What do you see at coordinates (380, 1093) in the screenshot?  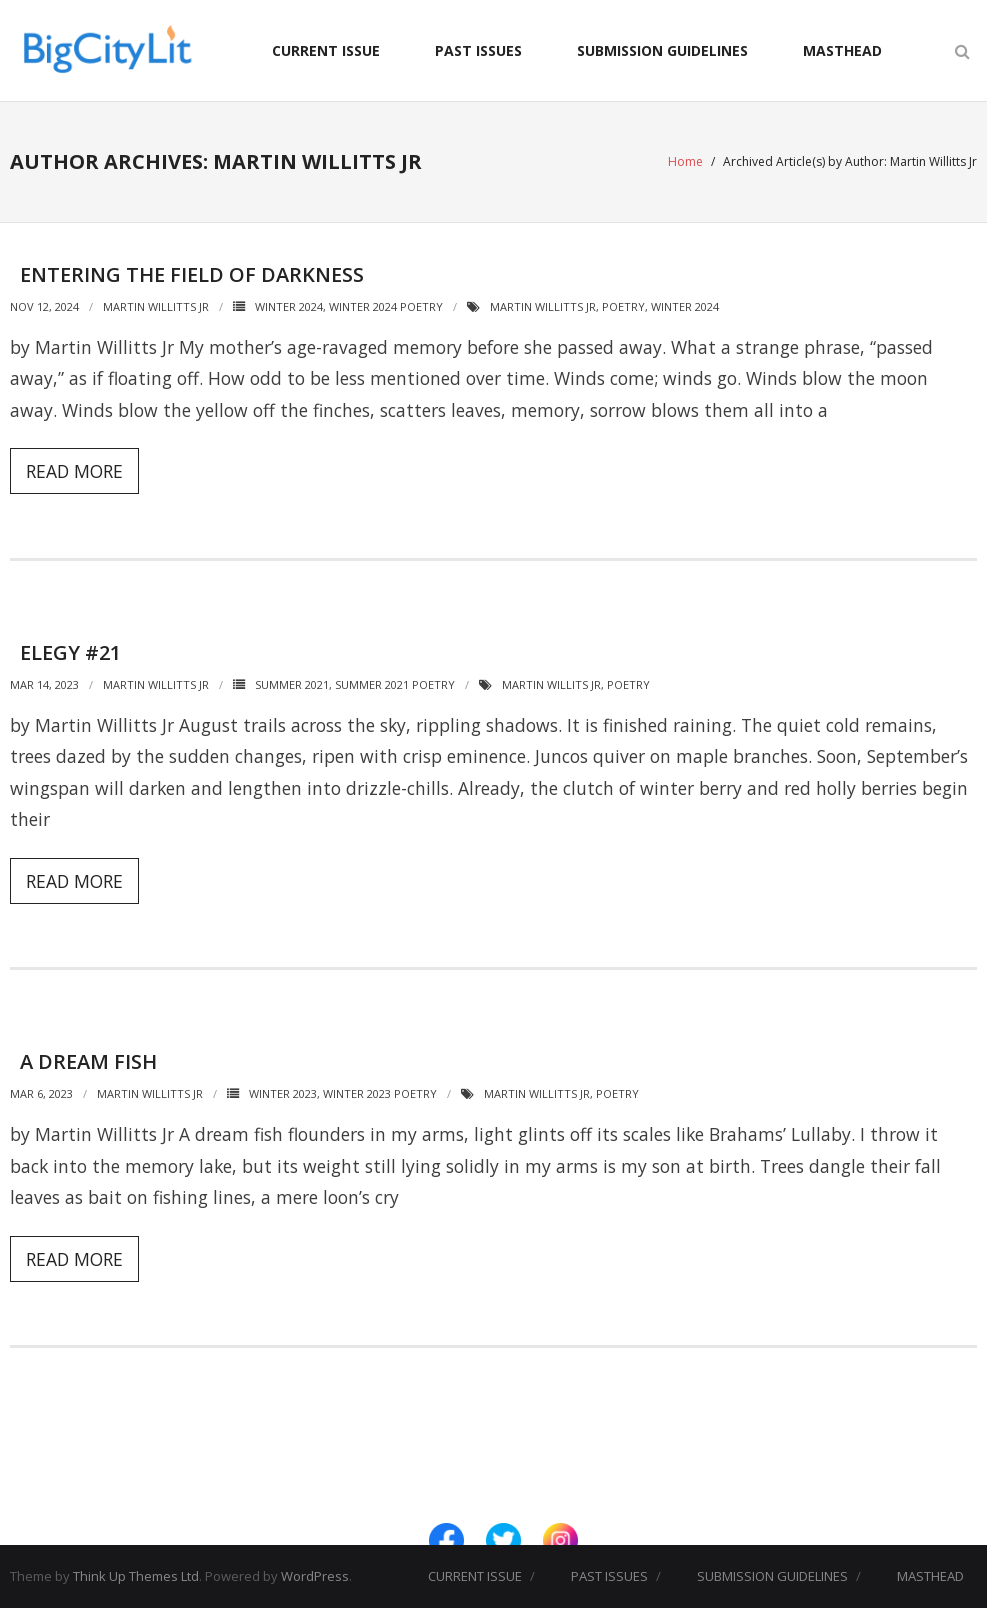 I see `Winter 2023 Poetry` at bounding box center [380, 1093].